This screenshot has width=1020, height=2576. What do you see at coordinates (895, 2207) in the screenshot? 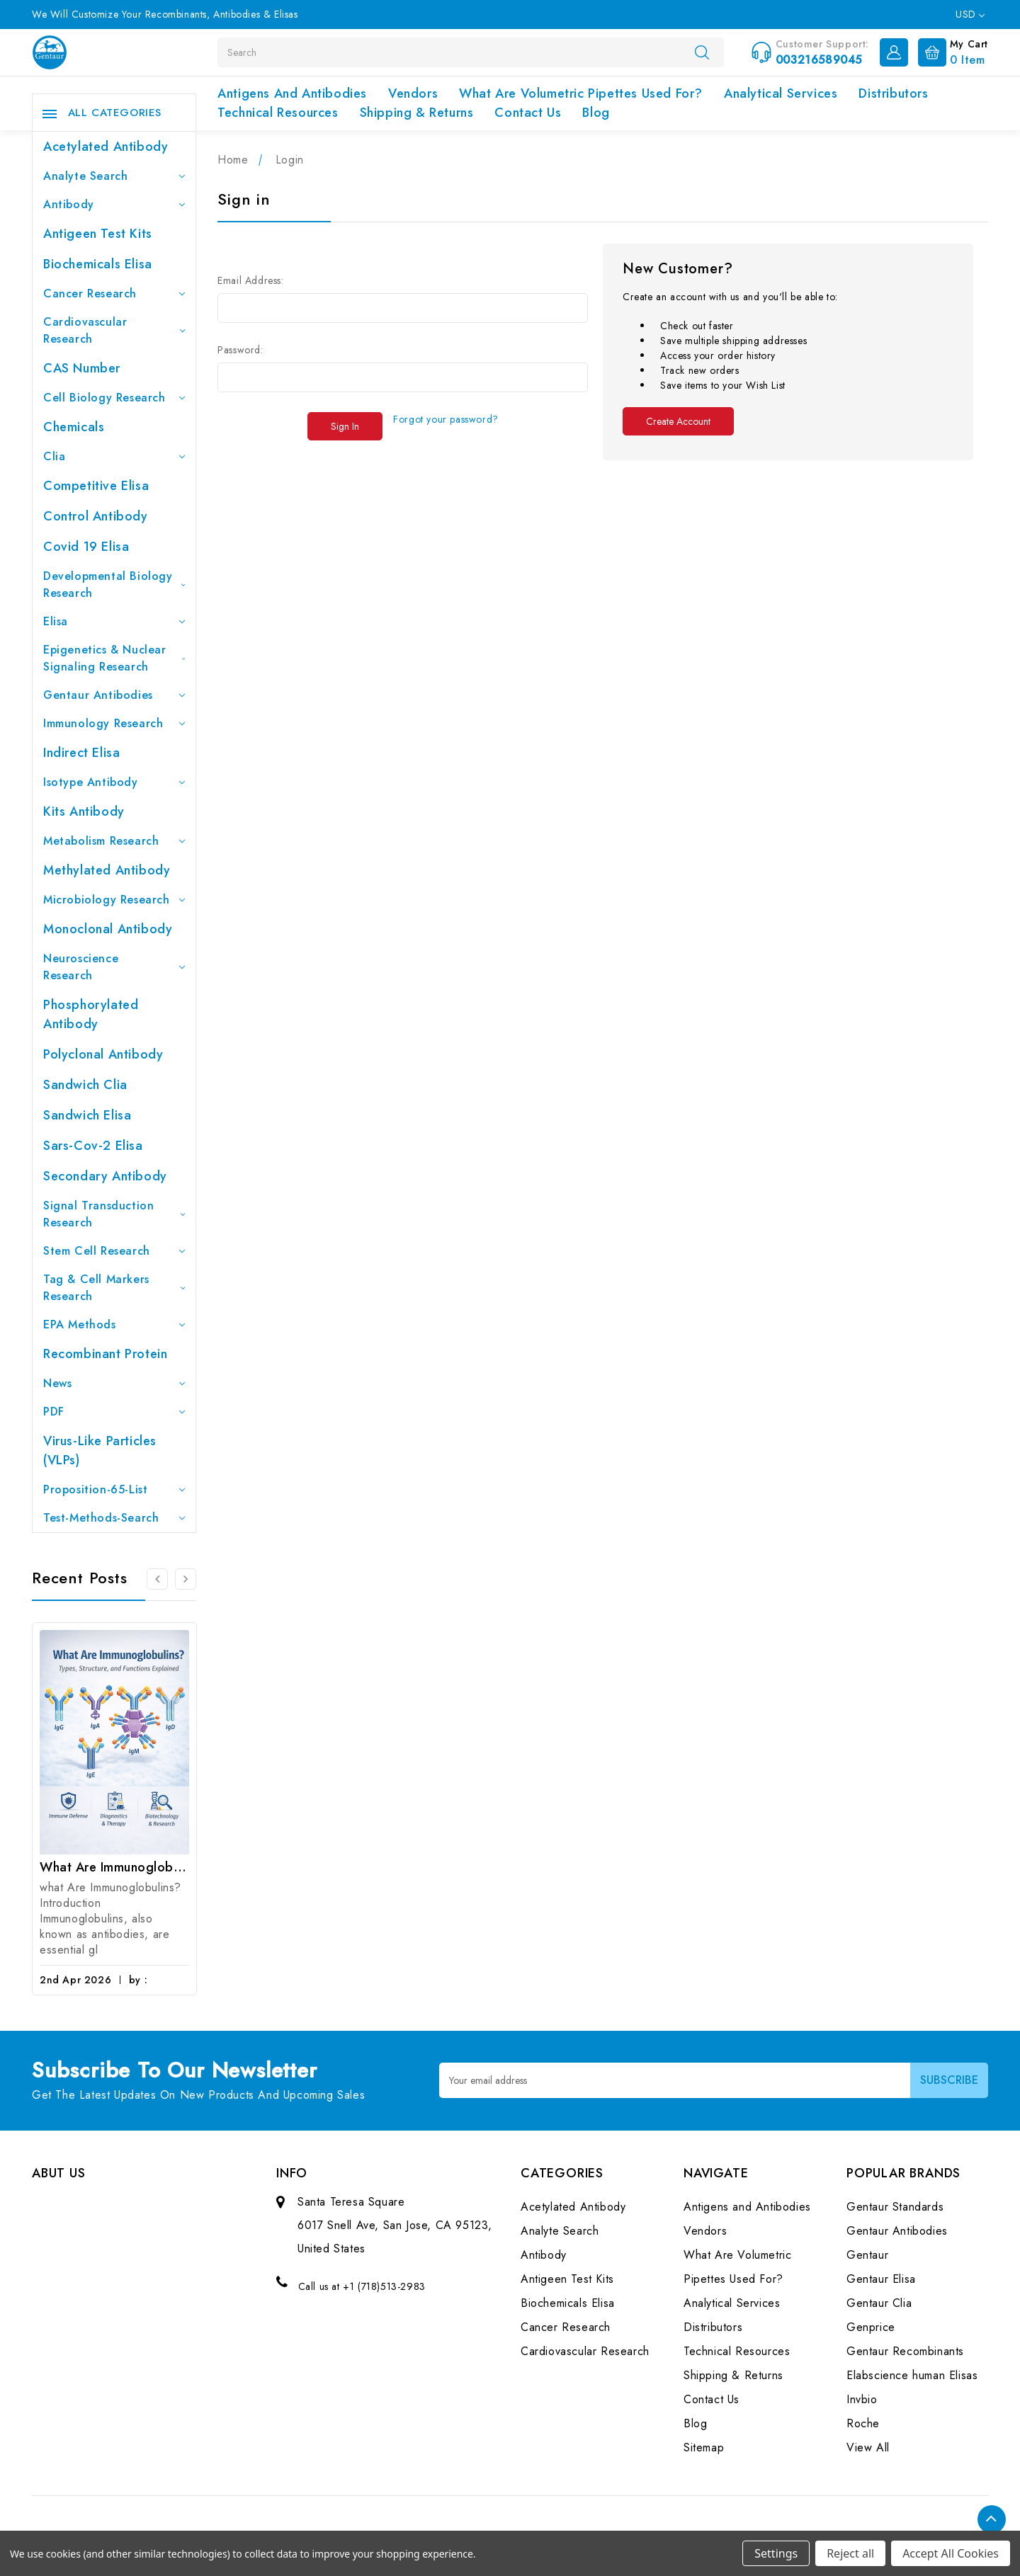
I see `Gentaur Standards` at bounding box center [895, 2207].